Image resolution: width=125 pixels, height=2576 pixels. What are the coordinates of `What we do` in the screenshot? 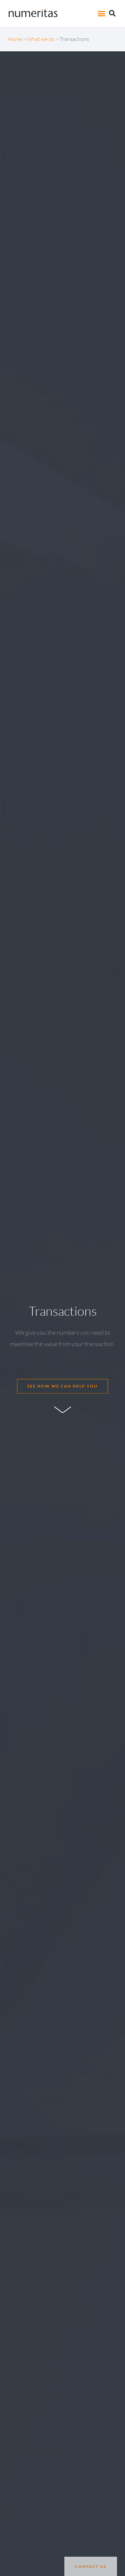 It's located at (41, 39).